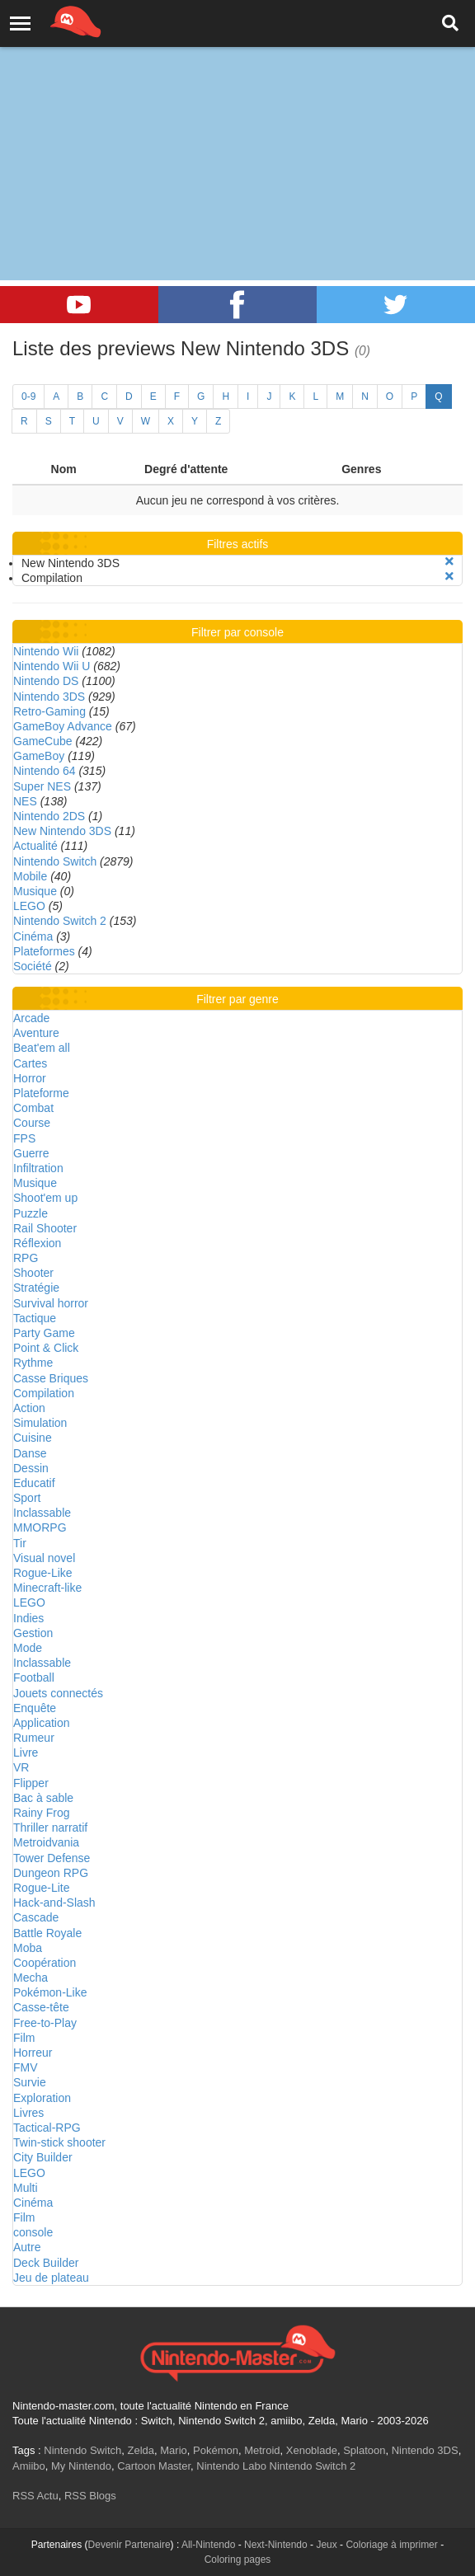 The image size is (475, 2576). Describe the element at coordinates (45, 1347) in the screenshot. I see `Point & Click` at that location.